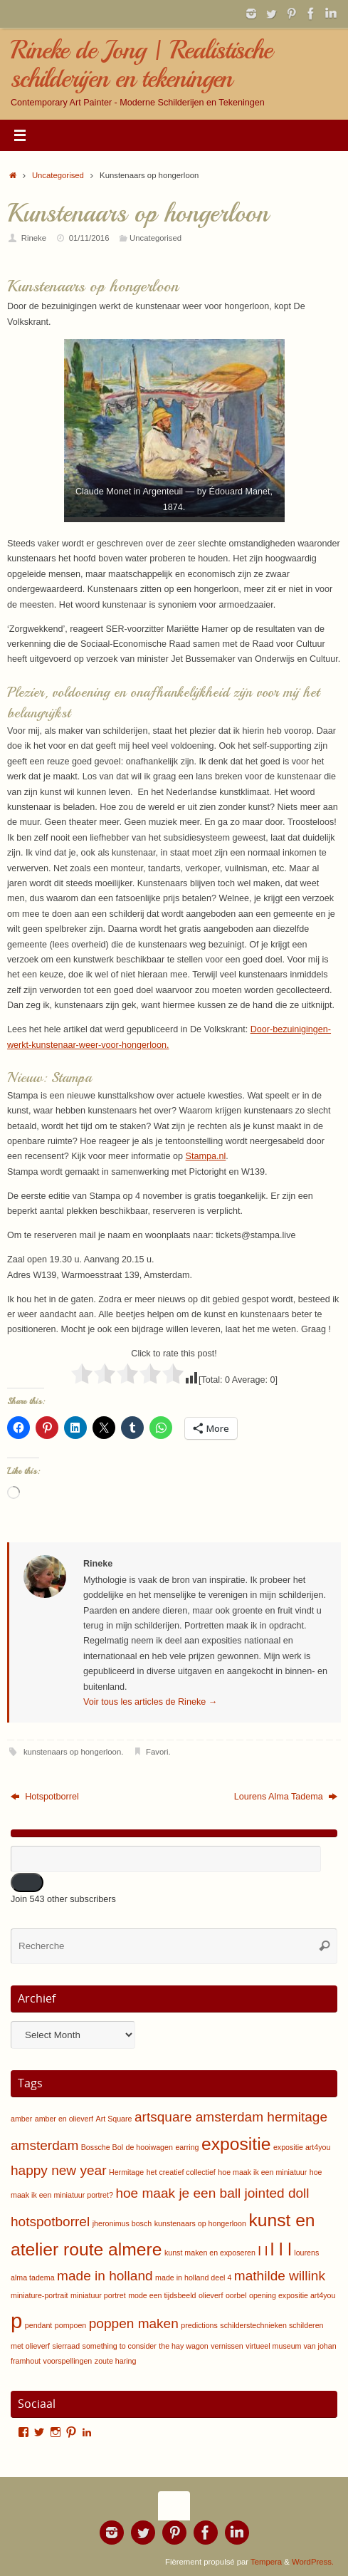  Describe the element at coordinates (33, 238) in the screenshot. I see `Rineke` at that location.